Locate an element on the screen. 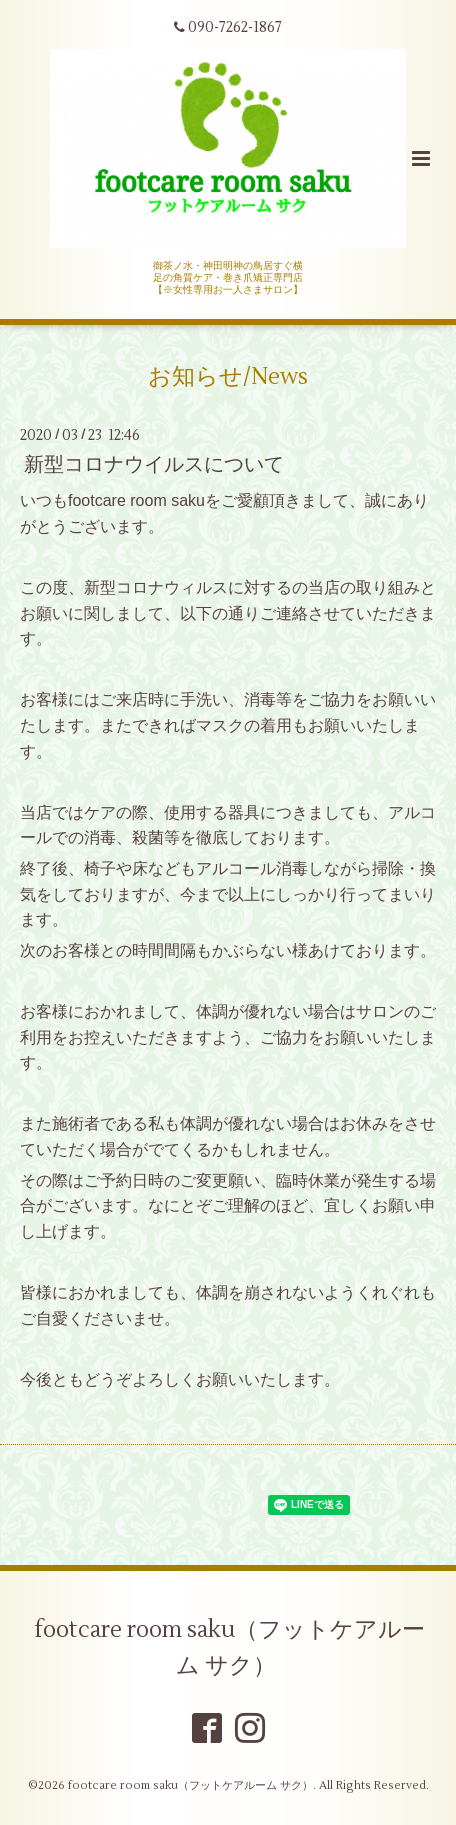 The image size is (456, 1825). footcare room saku（フットケアルーム サク） is located at coordinates (230, 1647).